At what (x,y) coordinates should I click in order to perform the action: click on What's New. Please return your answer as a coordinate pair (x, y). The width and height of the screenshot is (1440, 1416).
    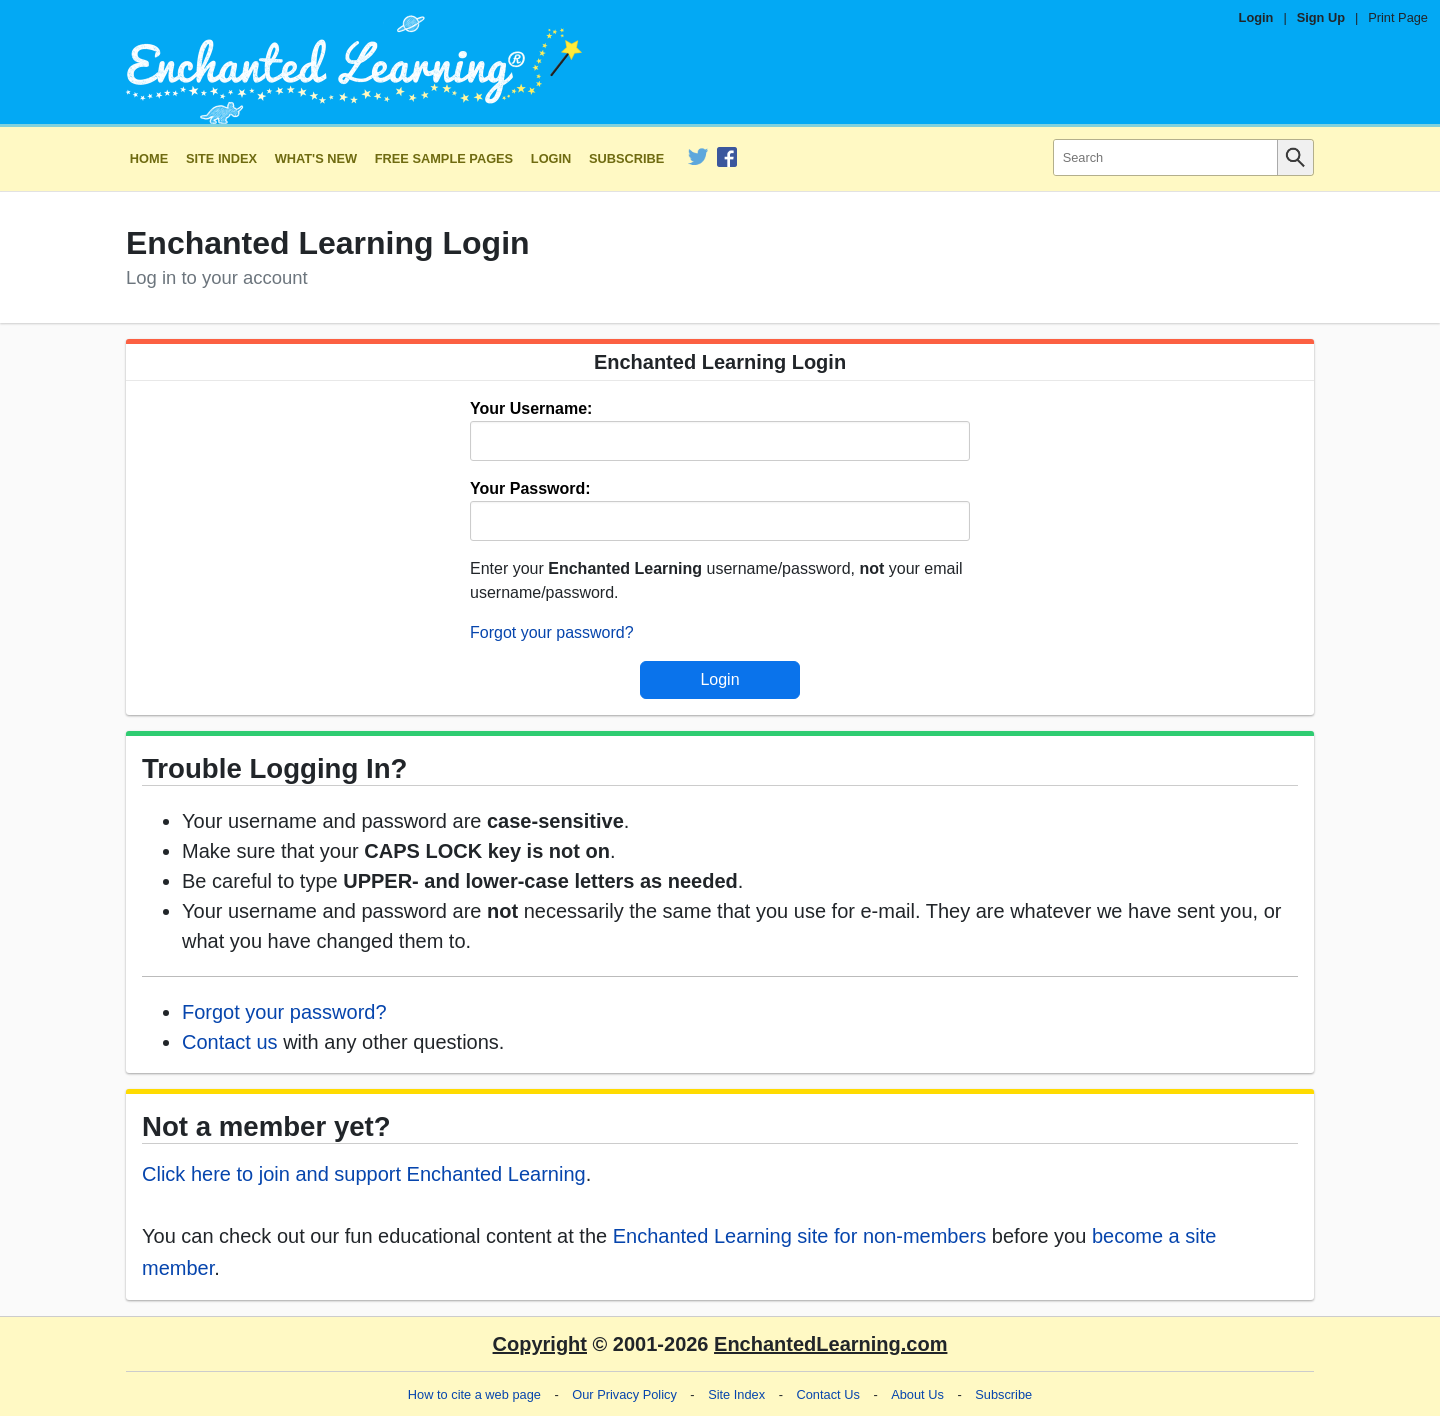
    Looking at the image, I should click on (316, 158).